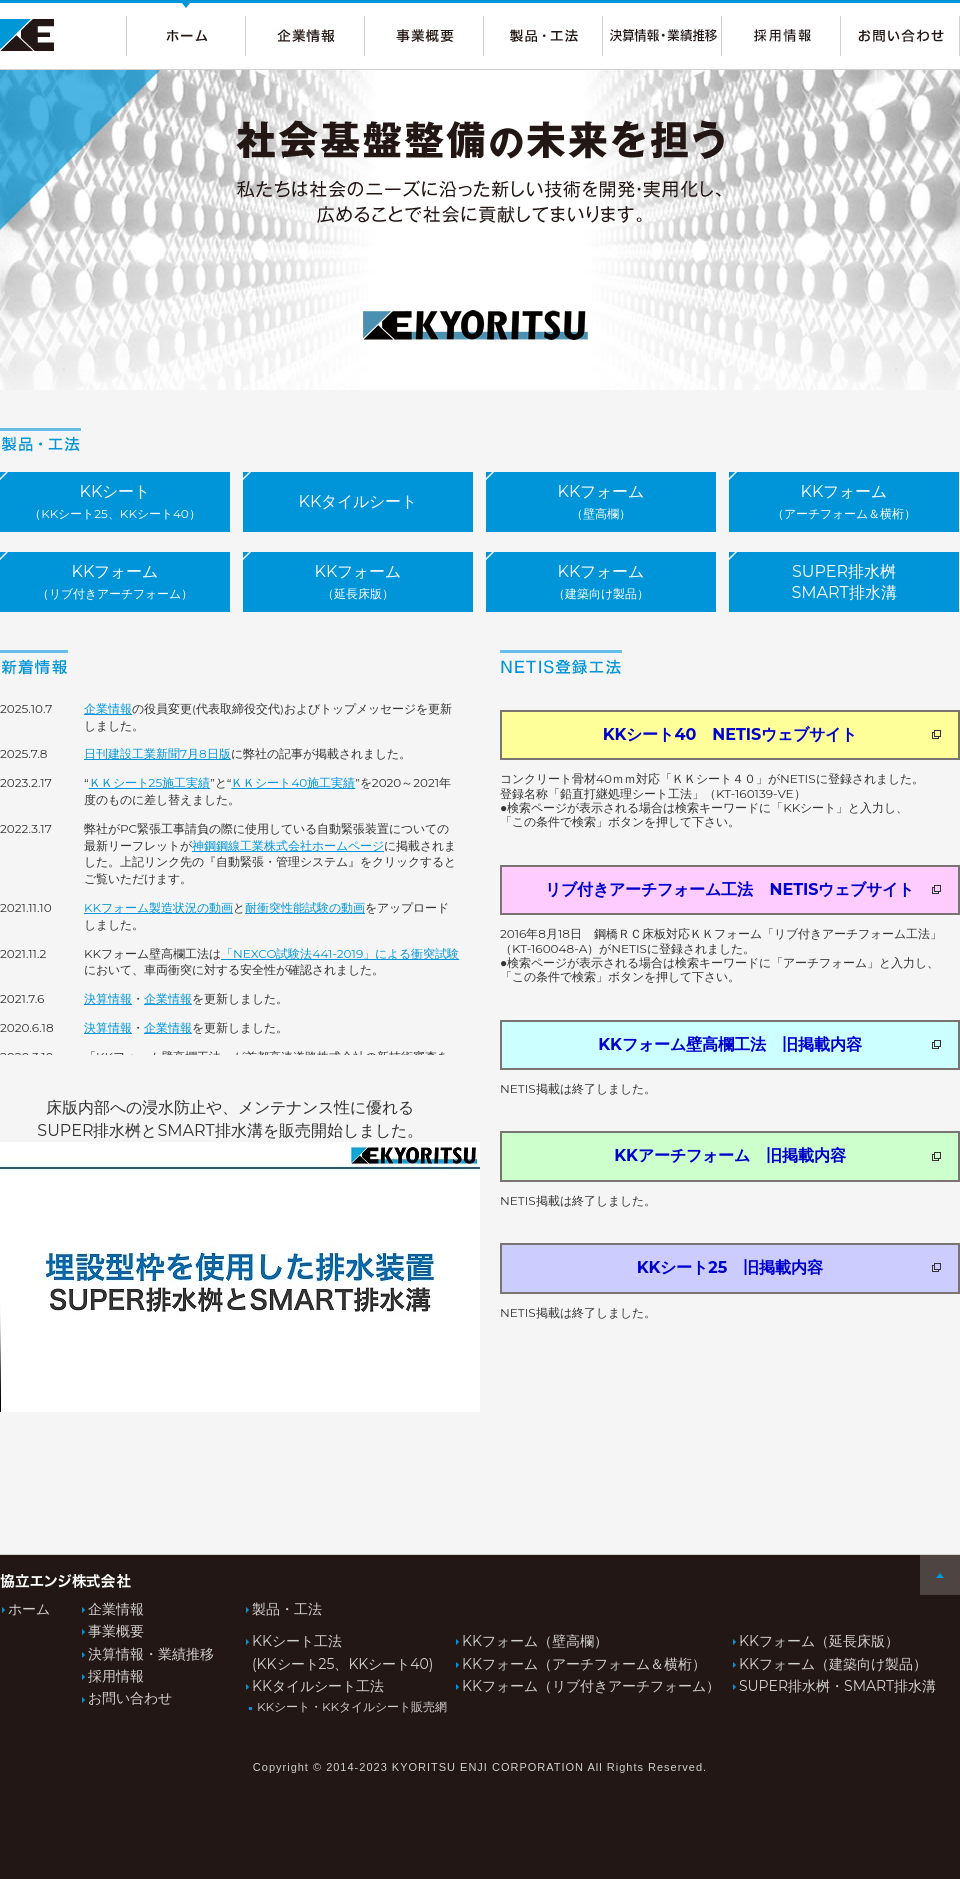 This screenshot has height=1879, width=960. I want to click on 日刊建設工業新聞7月8日版, so click(157, 753).